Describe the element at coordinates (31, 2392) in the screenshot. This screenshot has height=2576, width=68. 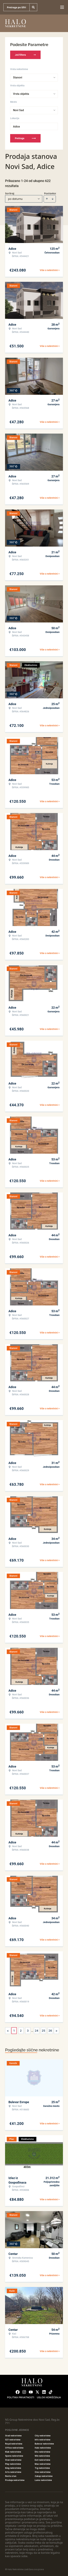
I see `[Visit our Youtube channel]` at that location.